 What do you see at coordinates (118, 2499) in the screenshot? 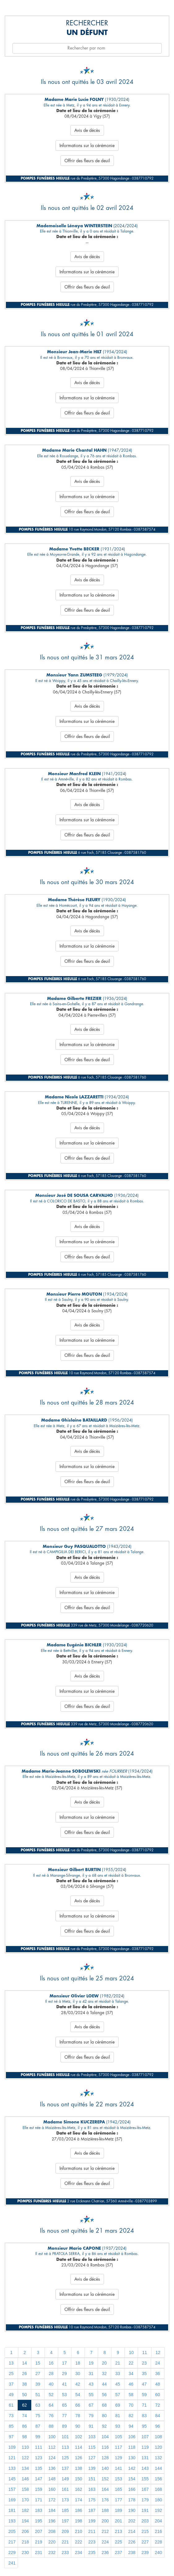
I see `177` at bounding box center [118, 2499].